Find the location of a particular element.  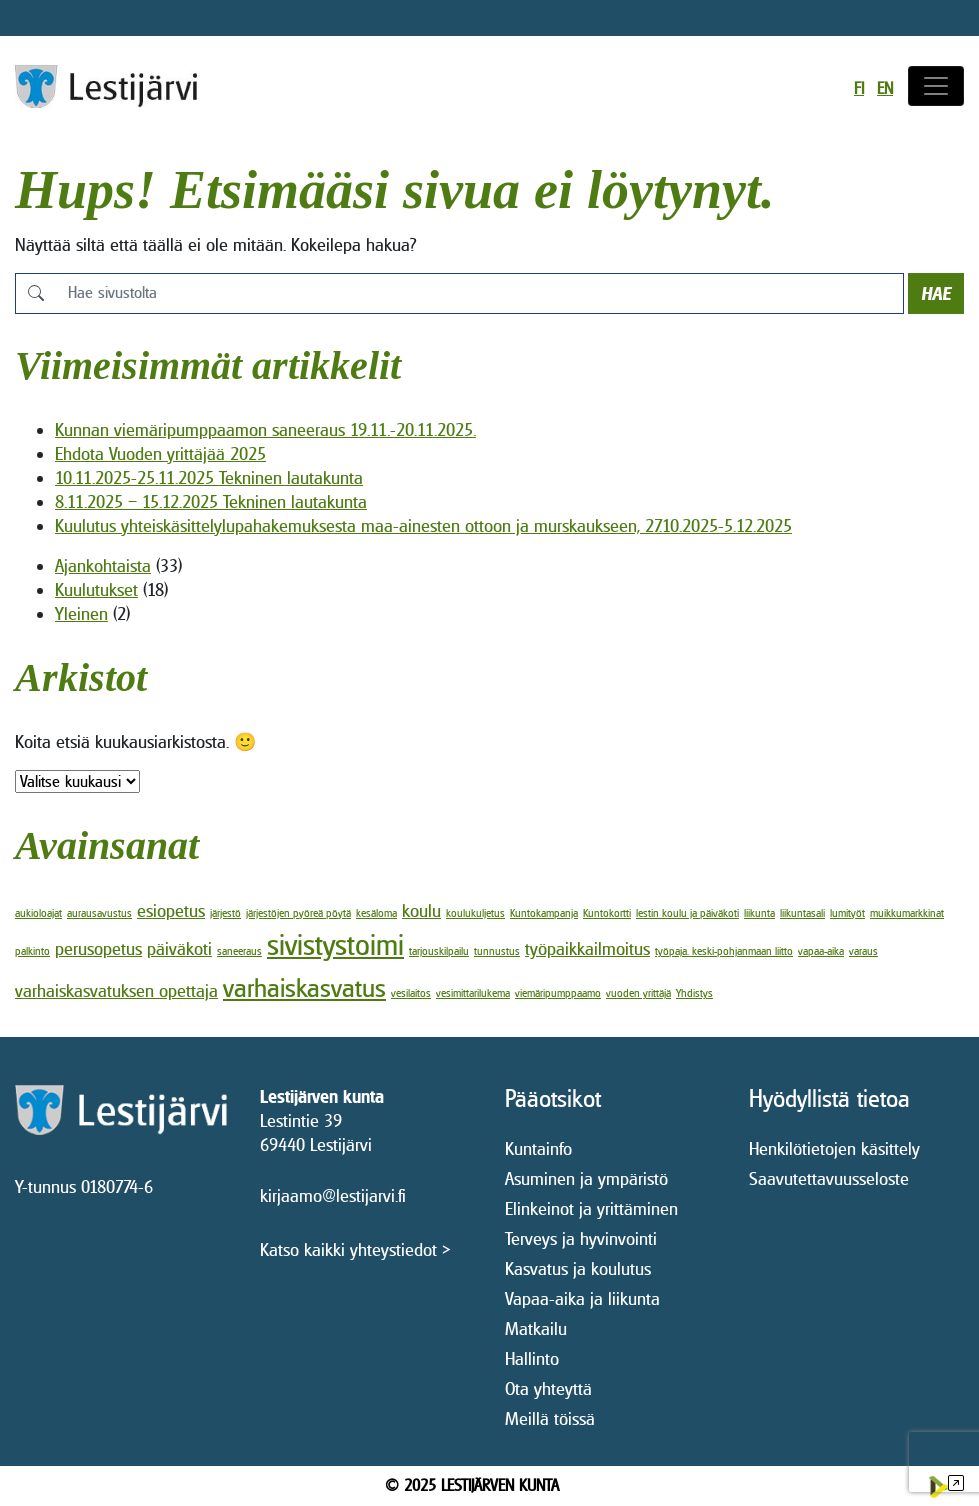

aukioloajat [aukioloajat (1 kohde)] is located at coordinates (38, 913).